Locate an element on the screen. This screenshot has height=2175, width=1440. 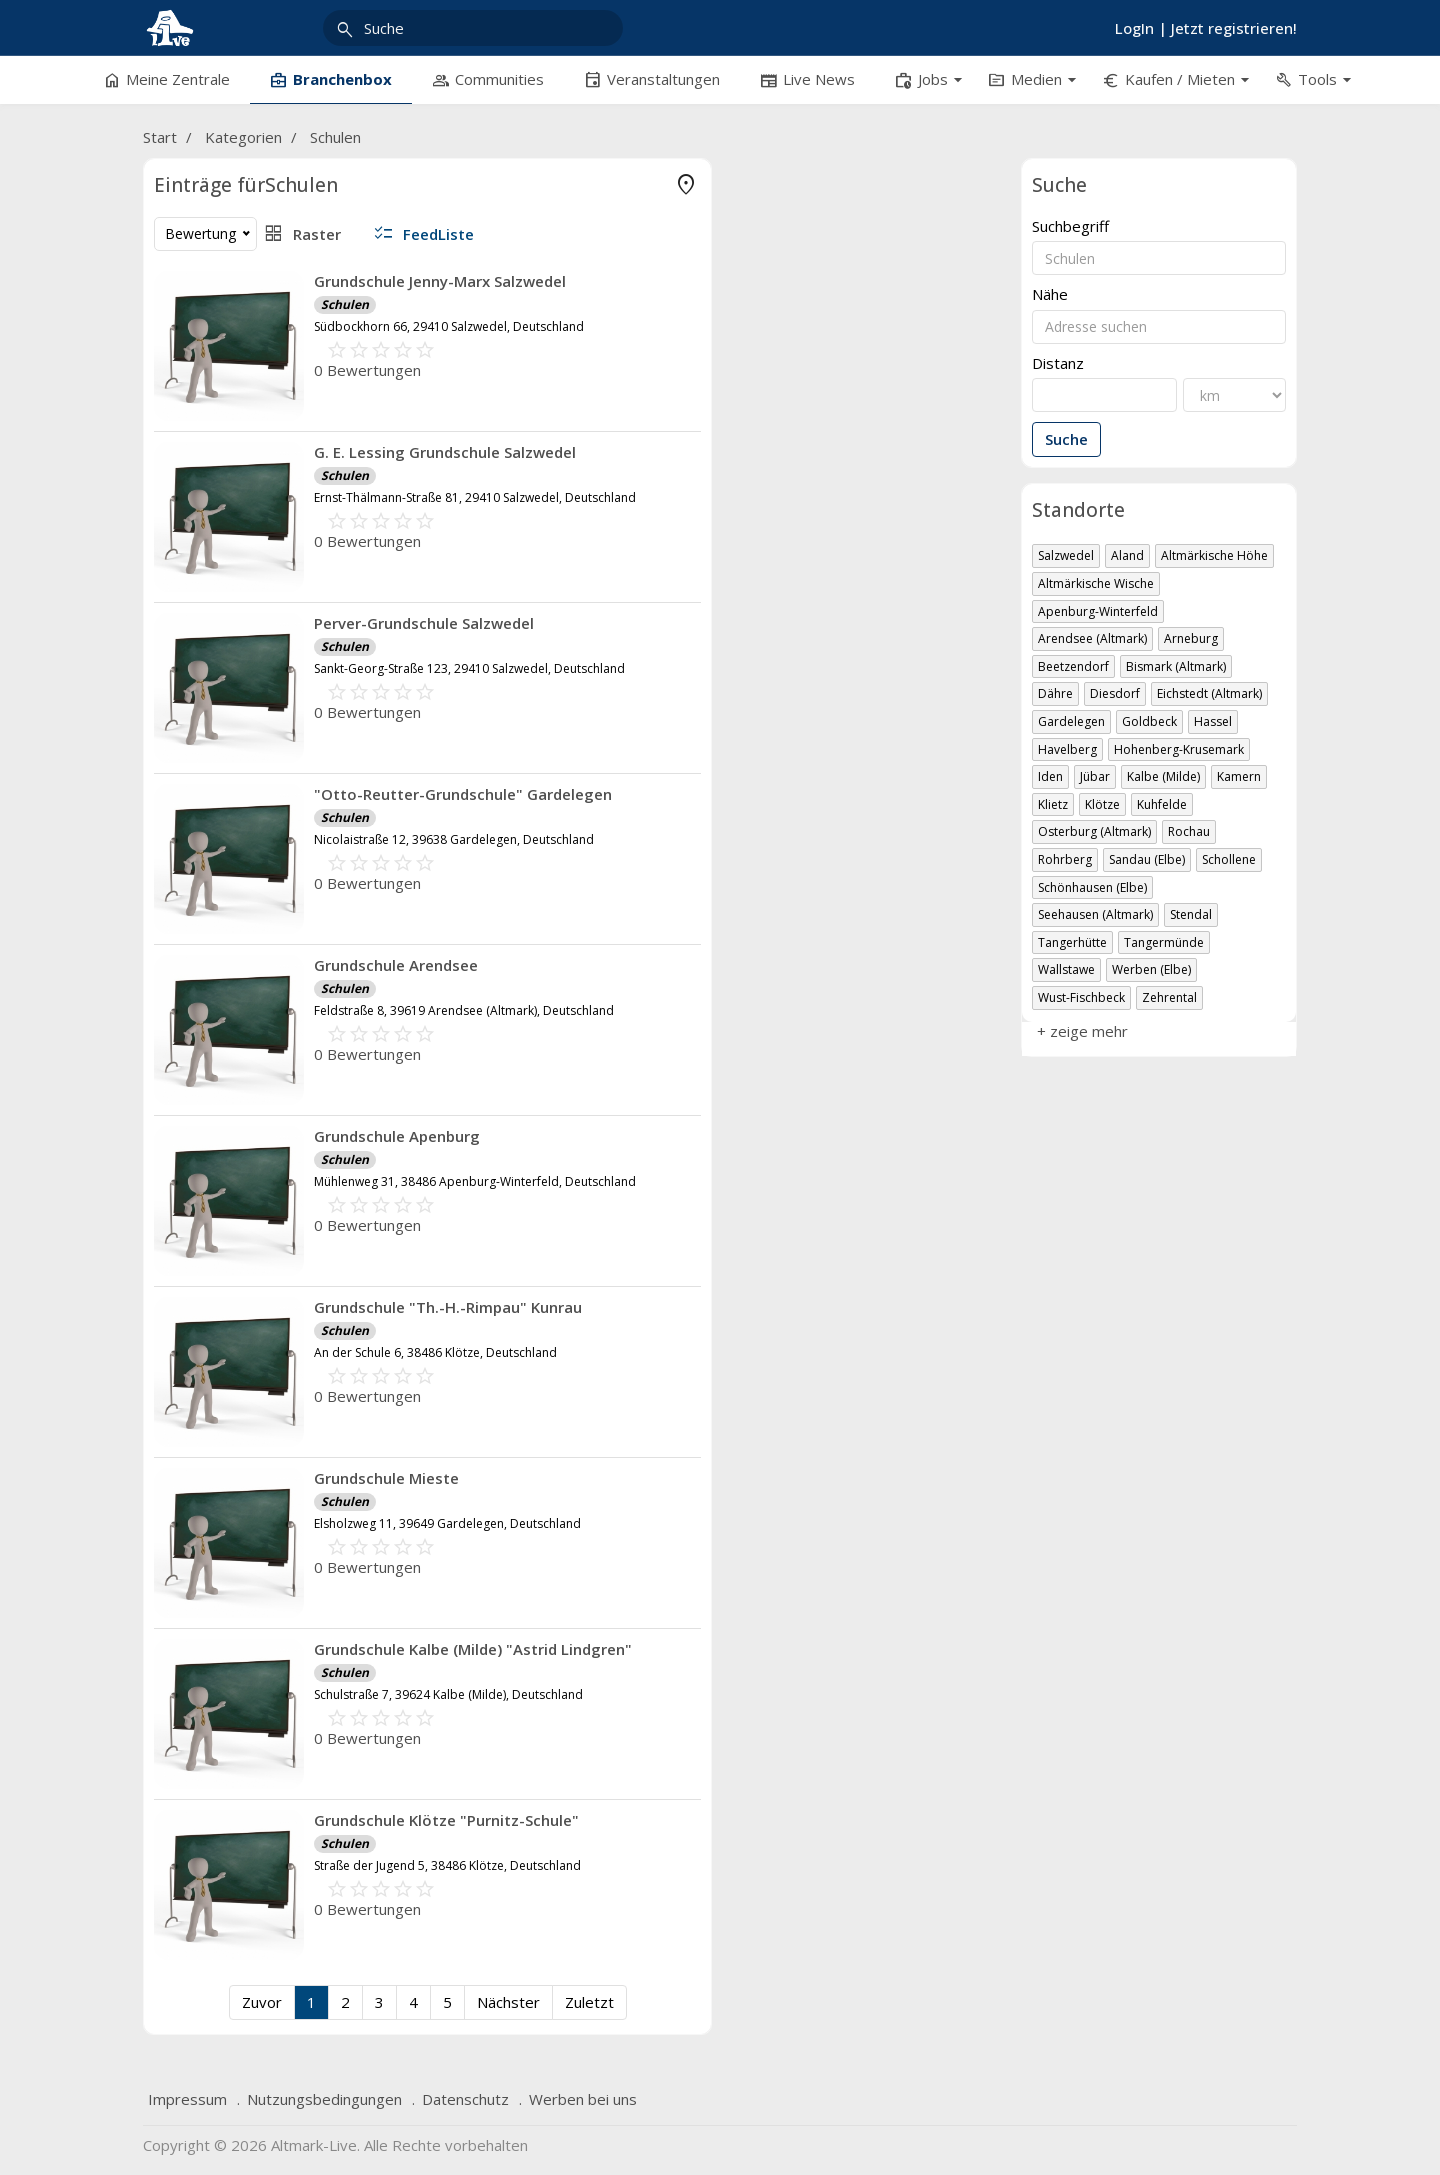
Nähe is located at coordinates (1050, 294).